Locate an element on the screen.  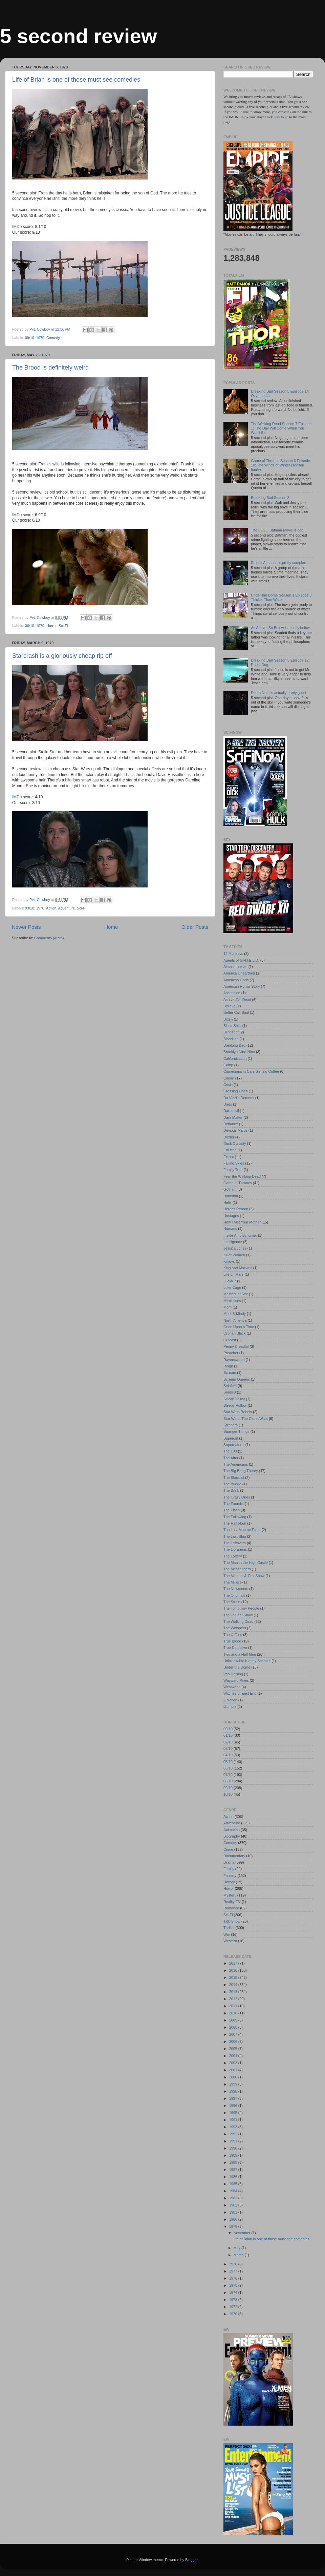
Jessica Jones is located at coordinates (234, 1248).